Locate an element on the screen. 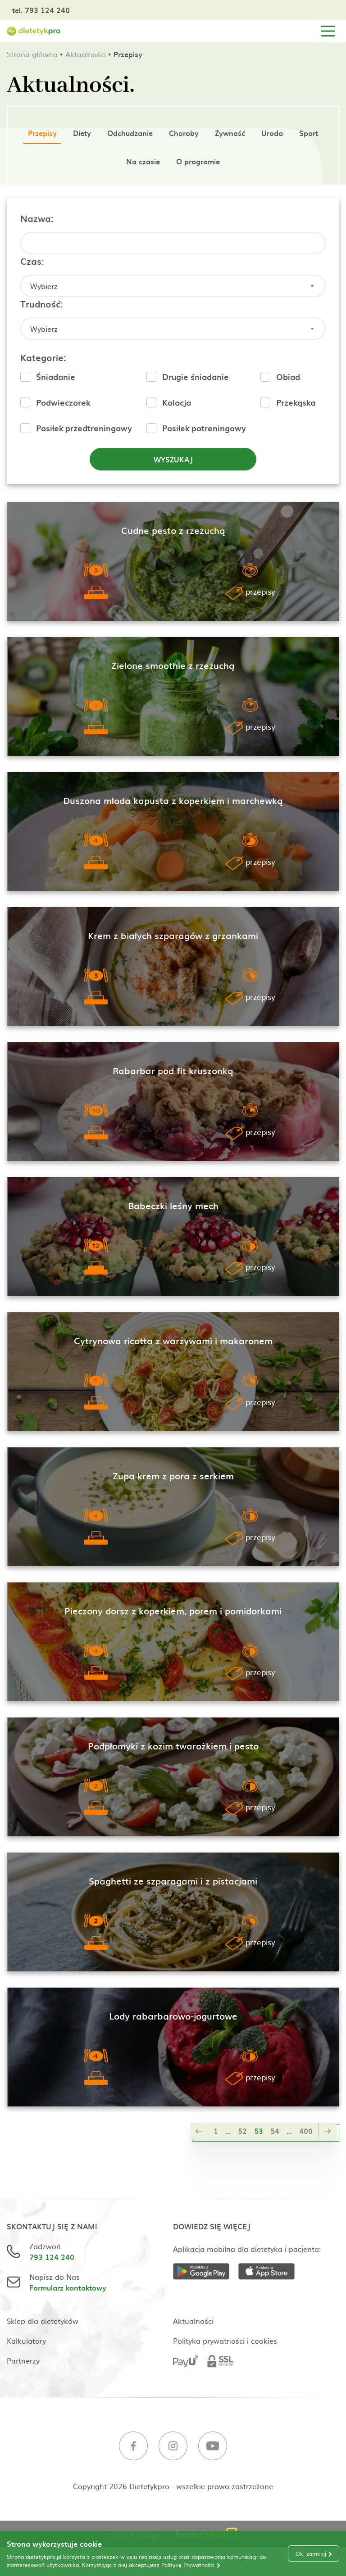 This screenshot has height=2576, width=346. Drugie śniadanie is located at coordinates (195, 377).